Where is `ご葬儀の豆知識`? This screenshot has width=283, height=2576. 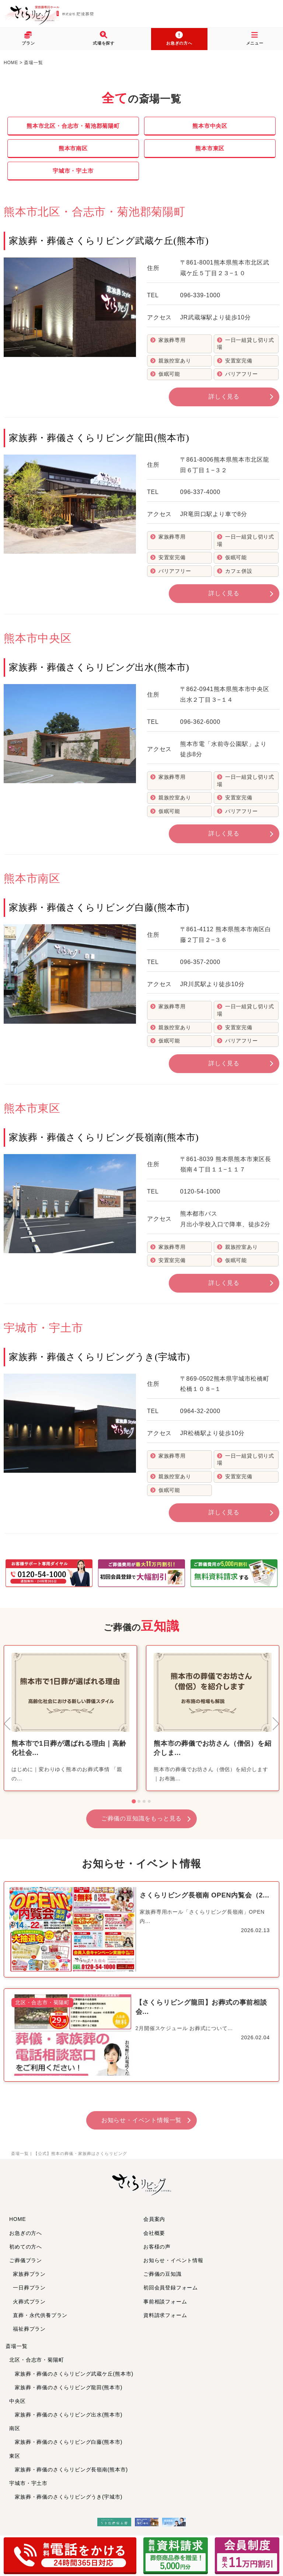 ご葬儀の豆知識 is located at coordinates (162, 2274).